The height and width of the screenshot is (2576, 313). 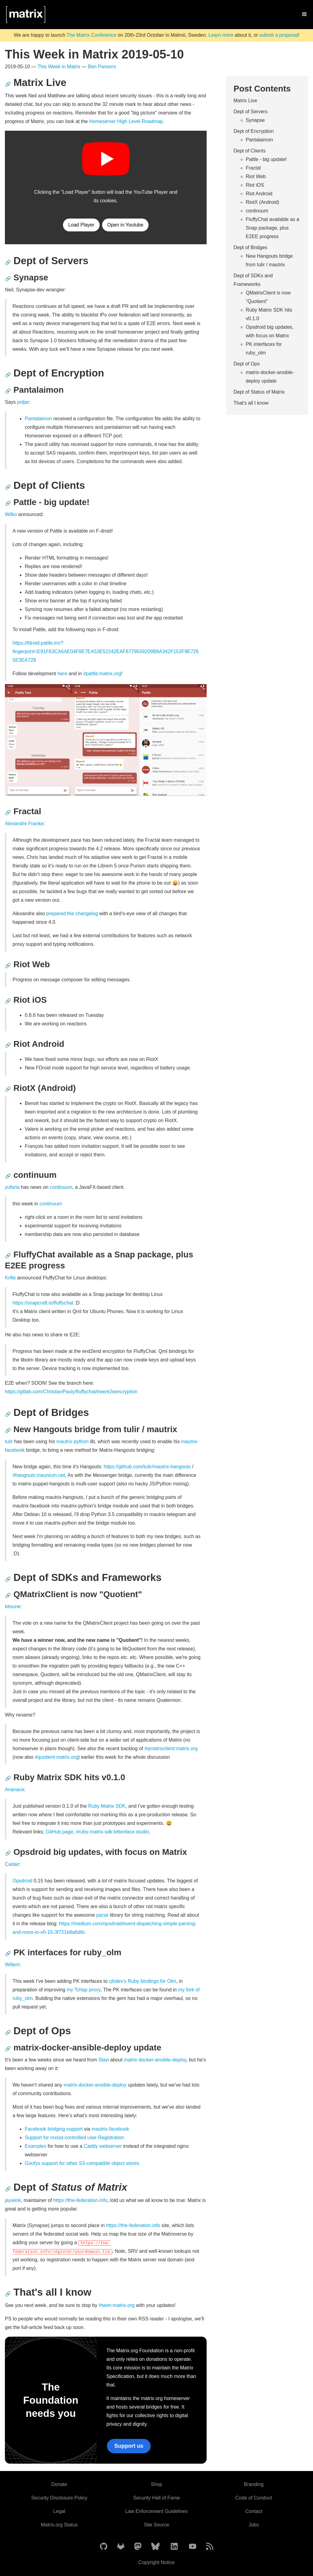 What do you see at coordinates (80, 2200) in the screenshot?
I see `https://the-federation.info` at bounding box center [80, 2200].